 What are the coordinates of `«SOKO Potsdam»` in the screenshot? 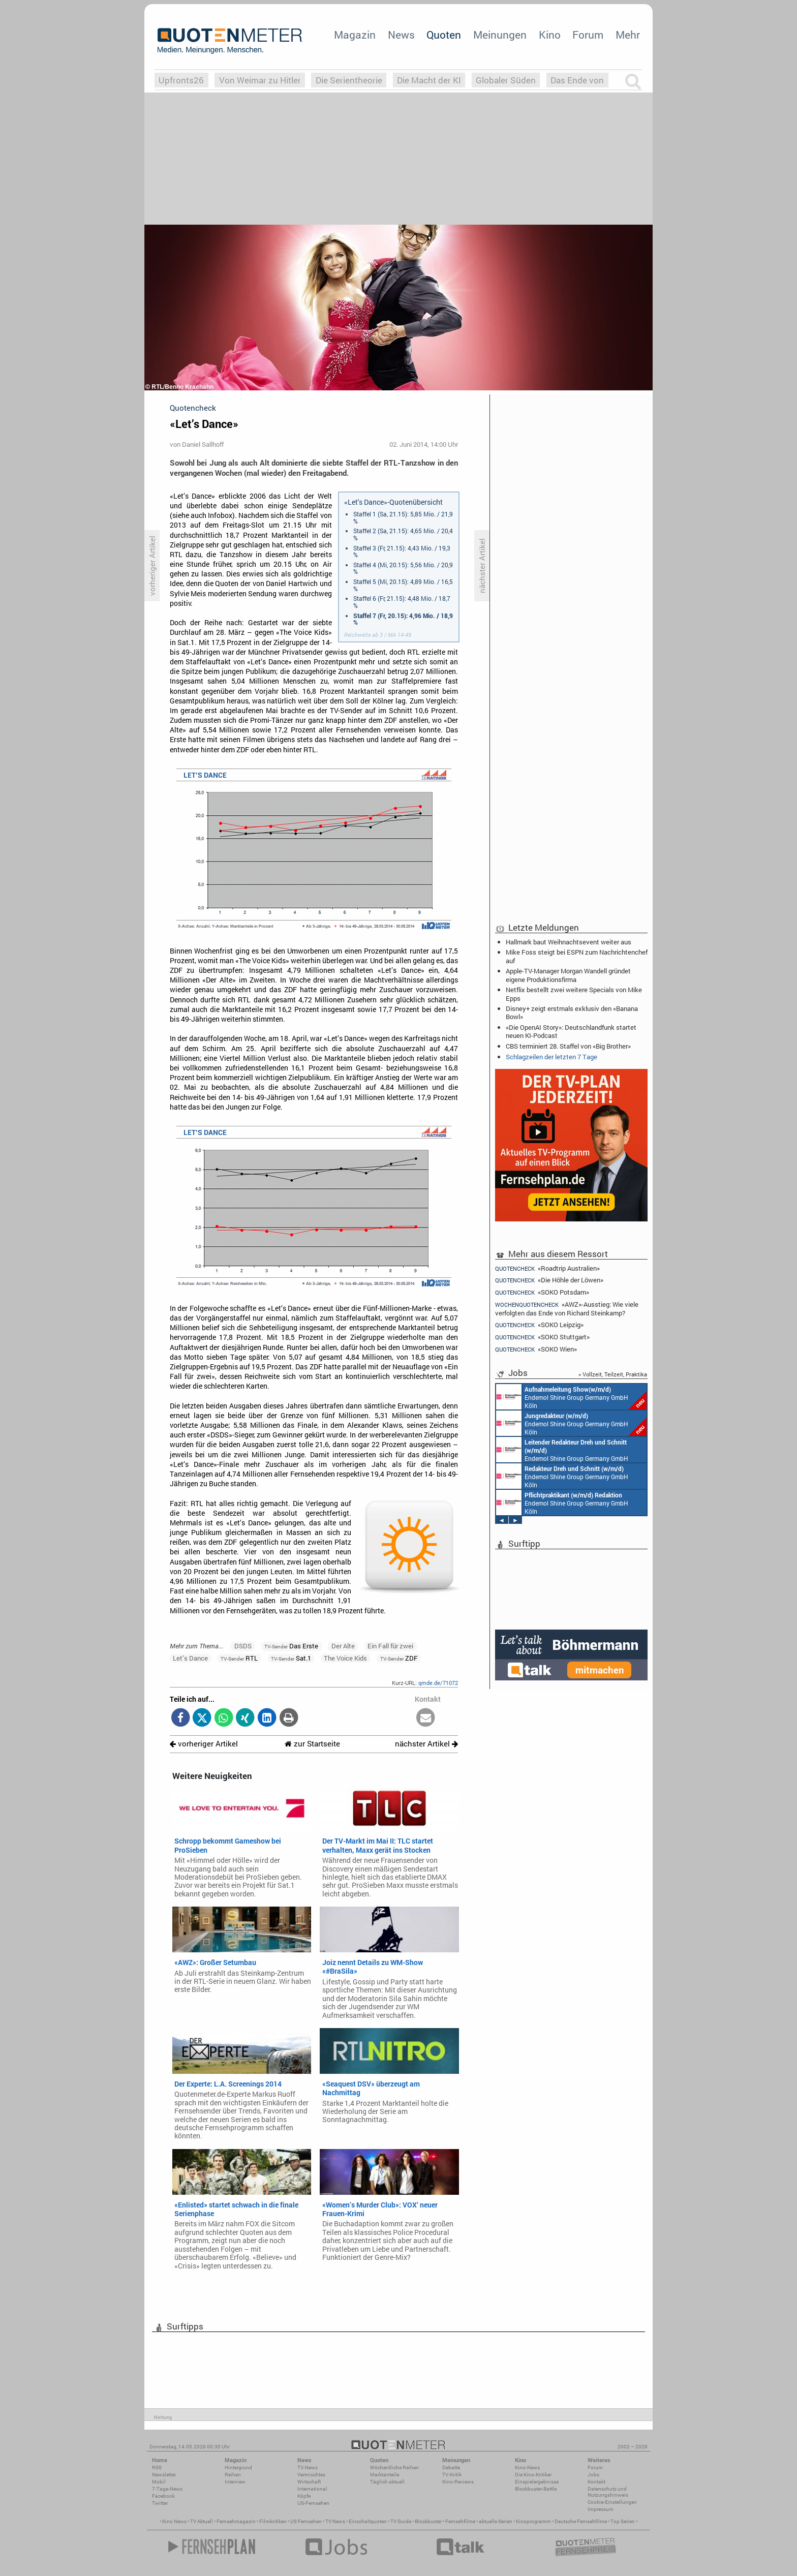 It's located at (542, 1292).